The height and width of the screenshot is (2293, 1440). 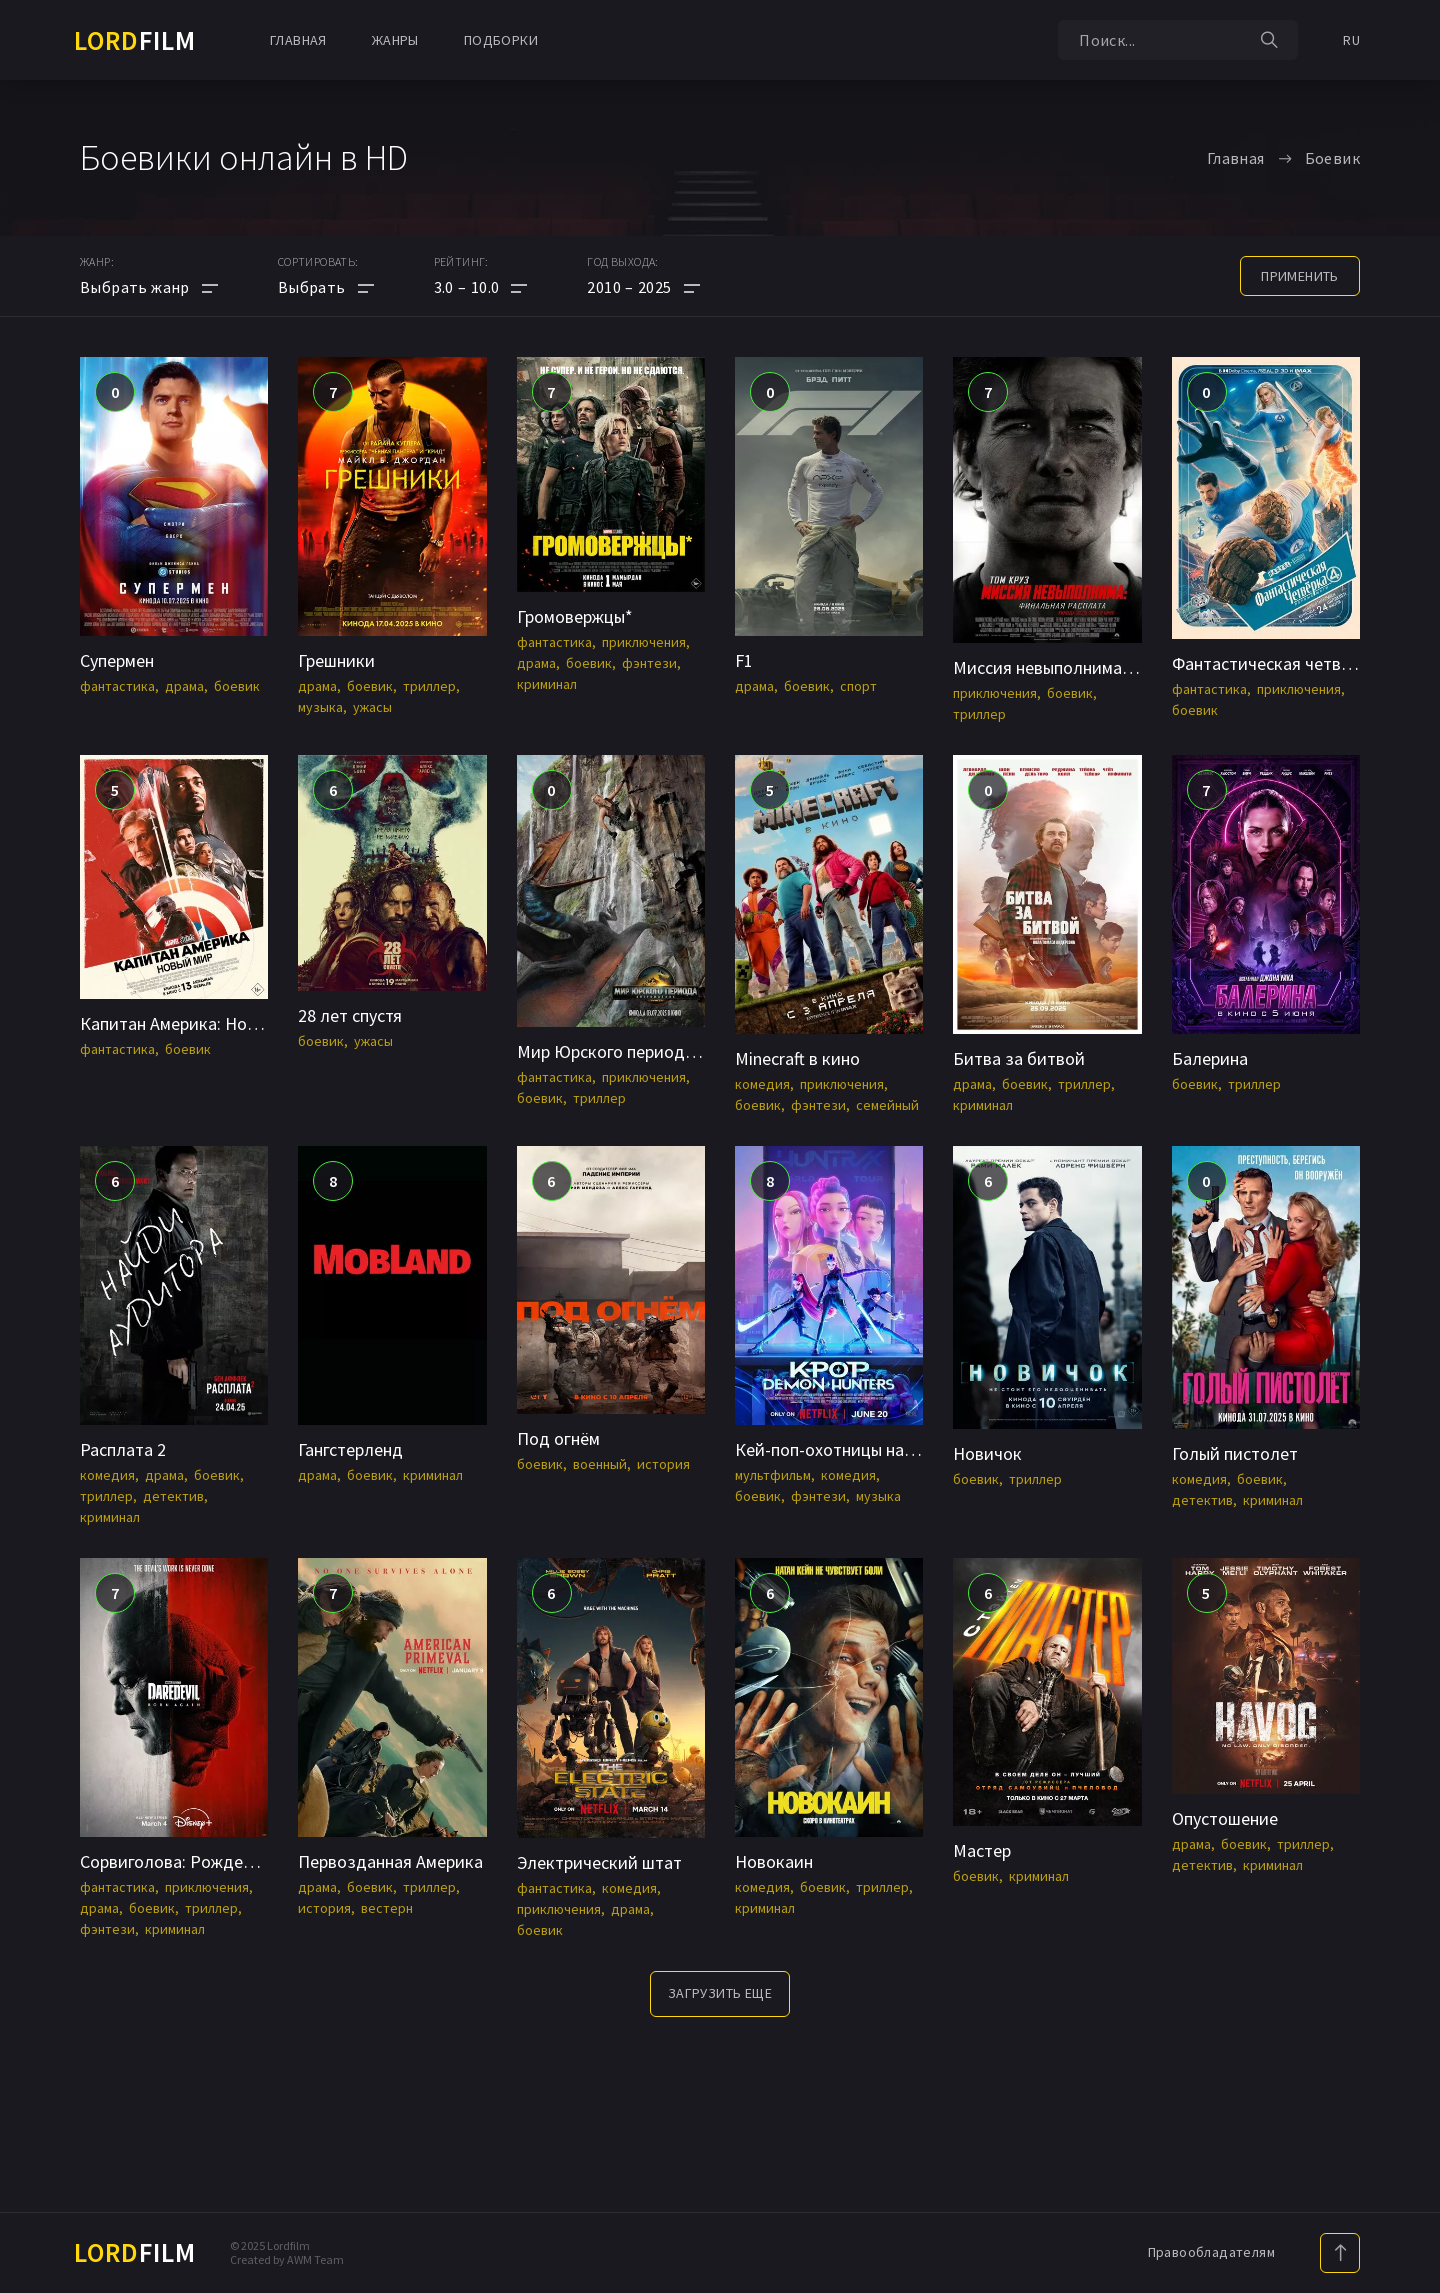 What do you see at coordinates (350, 1449) in the screenshot?
I see `Гангстерленд` at bounding box center [350, 1449].